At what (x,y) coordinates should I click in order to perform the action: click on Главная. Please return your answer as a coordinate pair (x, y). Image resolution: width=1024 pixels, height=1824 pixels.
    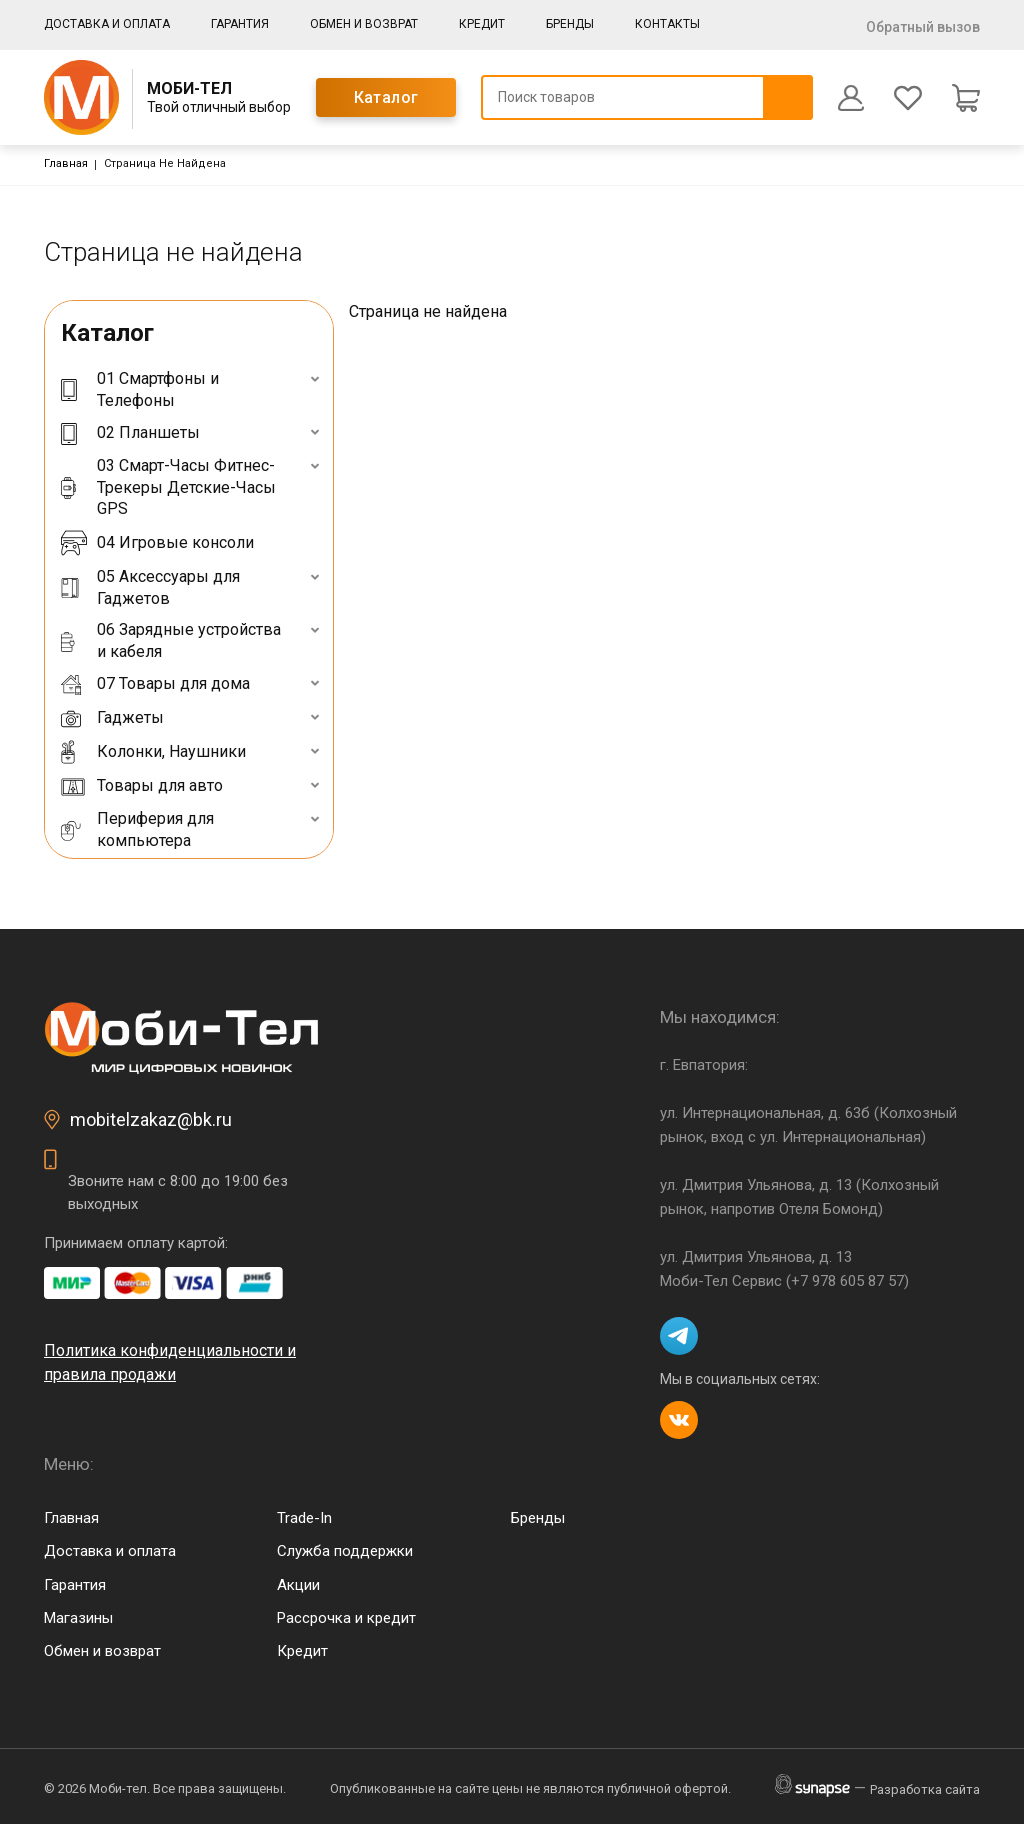
    Looking at the image, I should click on (66, 163).